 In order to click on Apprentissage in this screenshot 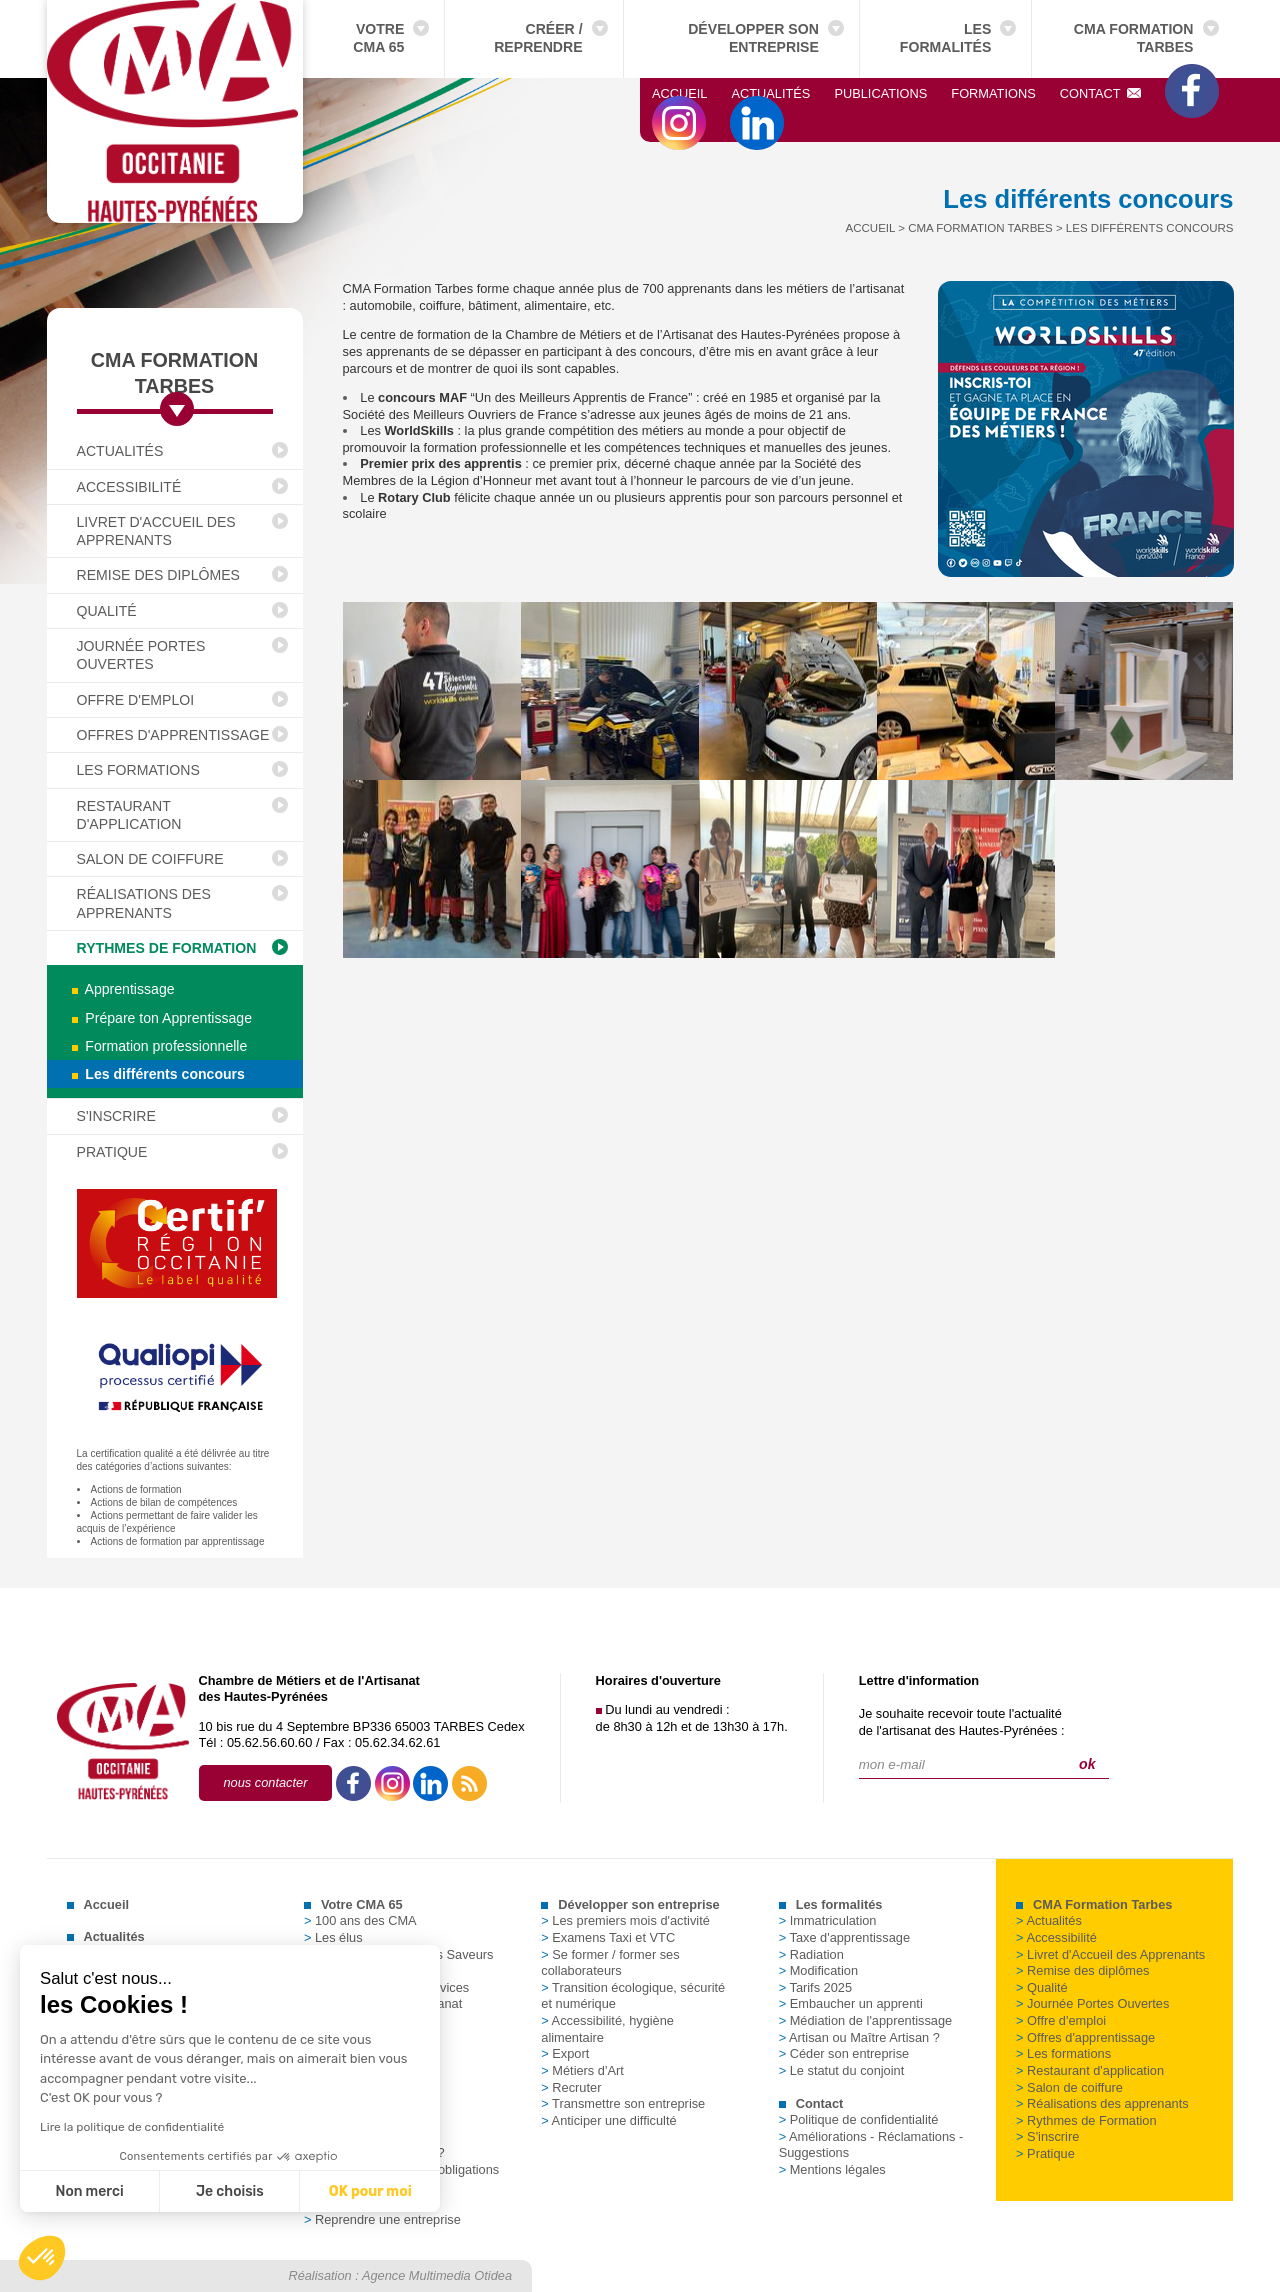, I will do `click(123, 989)`.